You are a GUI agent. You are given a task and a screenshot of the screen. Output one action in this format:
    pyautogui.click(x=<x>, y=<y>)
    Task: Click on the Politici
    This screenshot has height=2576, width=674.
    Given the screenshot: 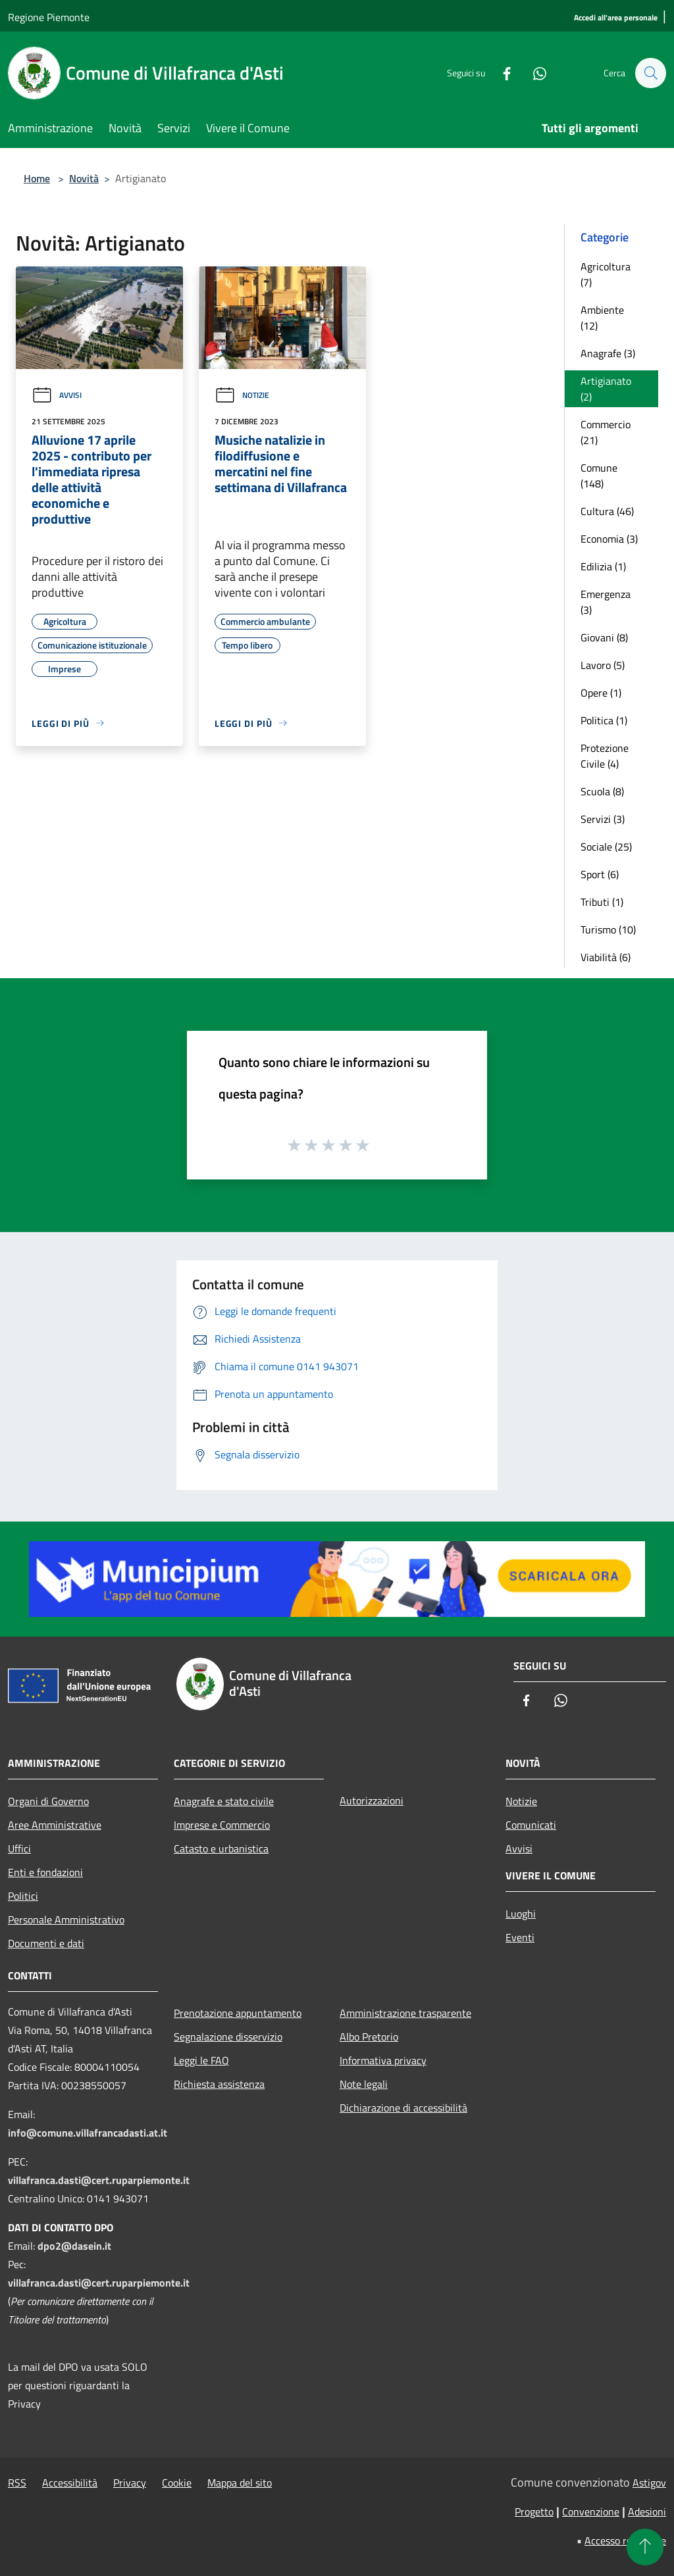 What is the action you would take?
    pyautogui.click(x=23, y=1896)
    